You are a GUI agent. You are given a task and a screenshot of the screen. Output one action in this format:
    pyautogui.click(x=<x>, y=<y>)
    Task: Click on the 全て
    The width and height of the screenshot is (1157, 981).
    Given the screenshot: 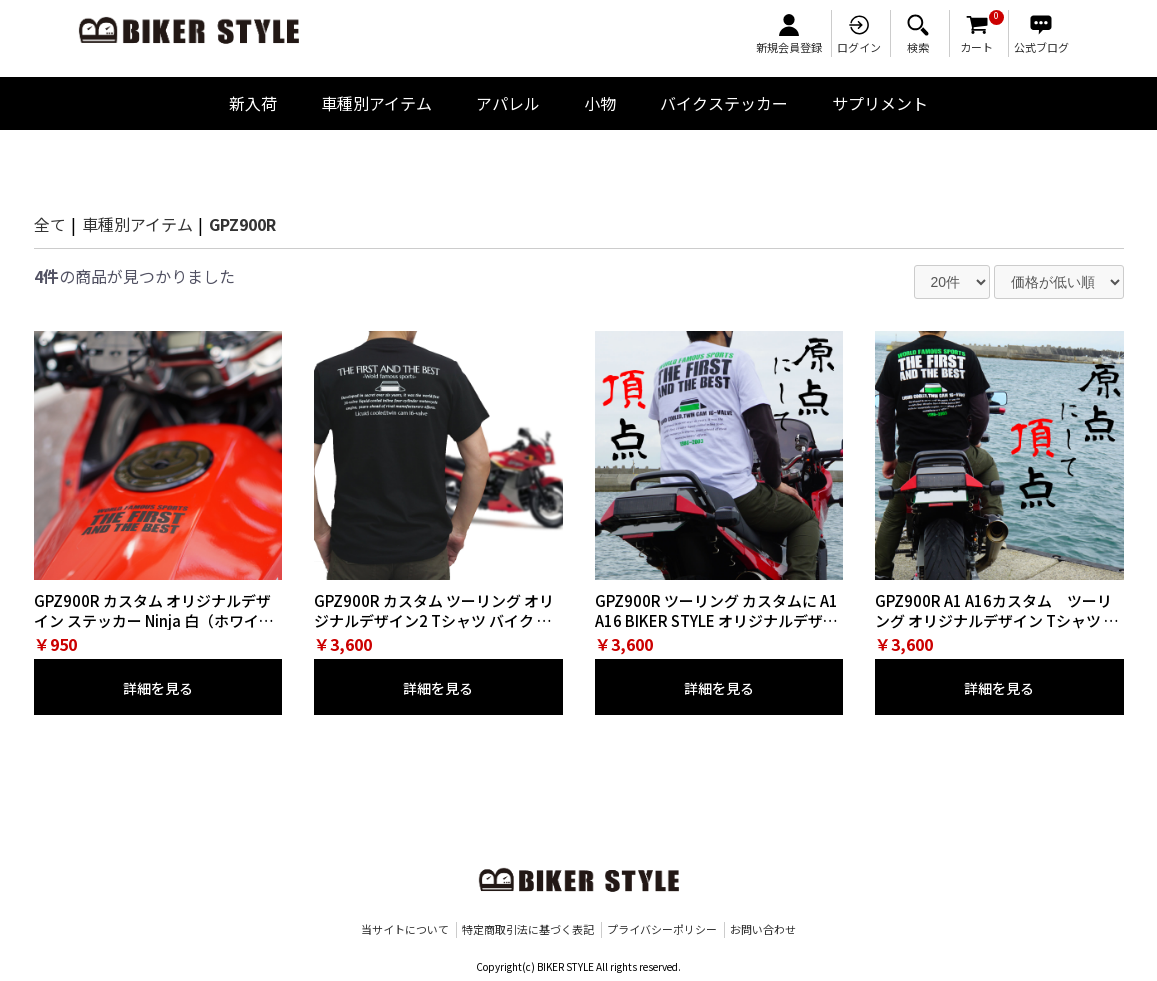 What is the action you would take?
    pyautogui.click(x=50, y=224)
    